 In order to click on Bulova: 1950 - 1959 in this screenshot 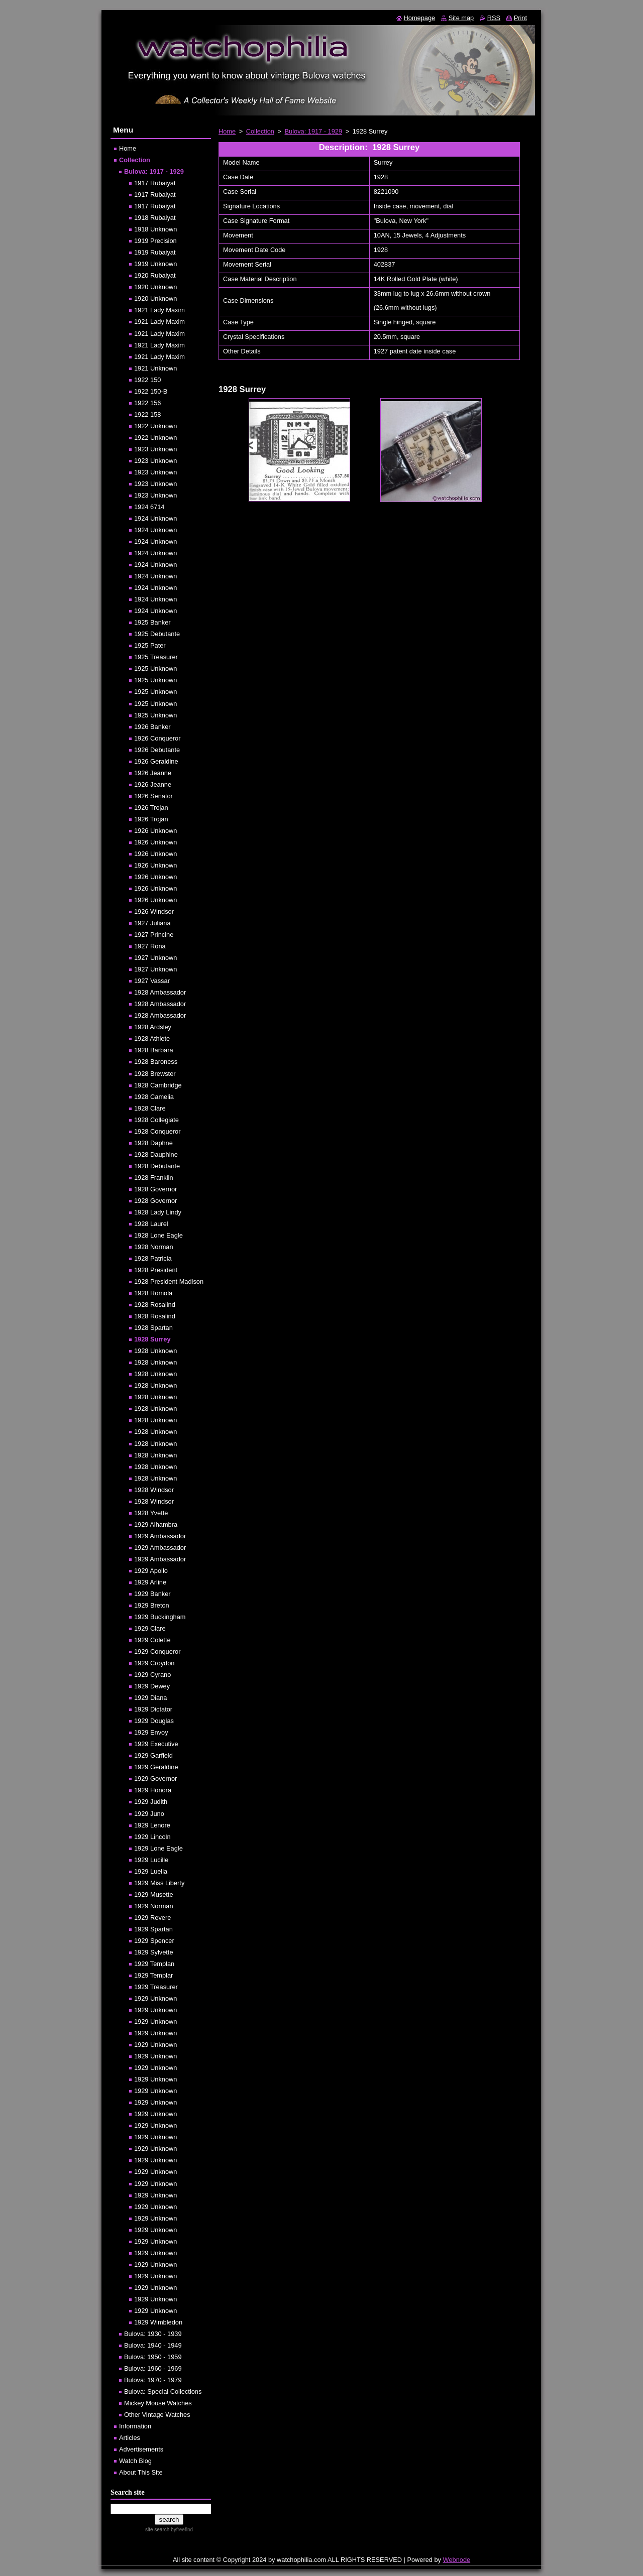, I will do `click(153, 2357)`.